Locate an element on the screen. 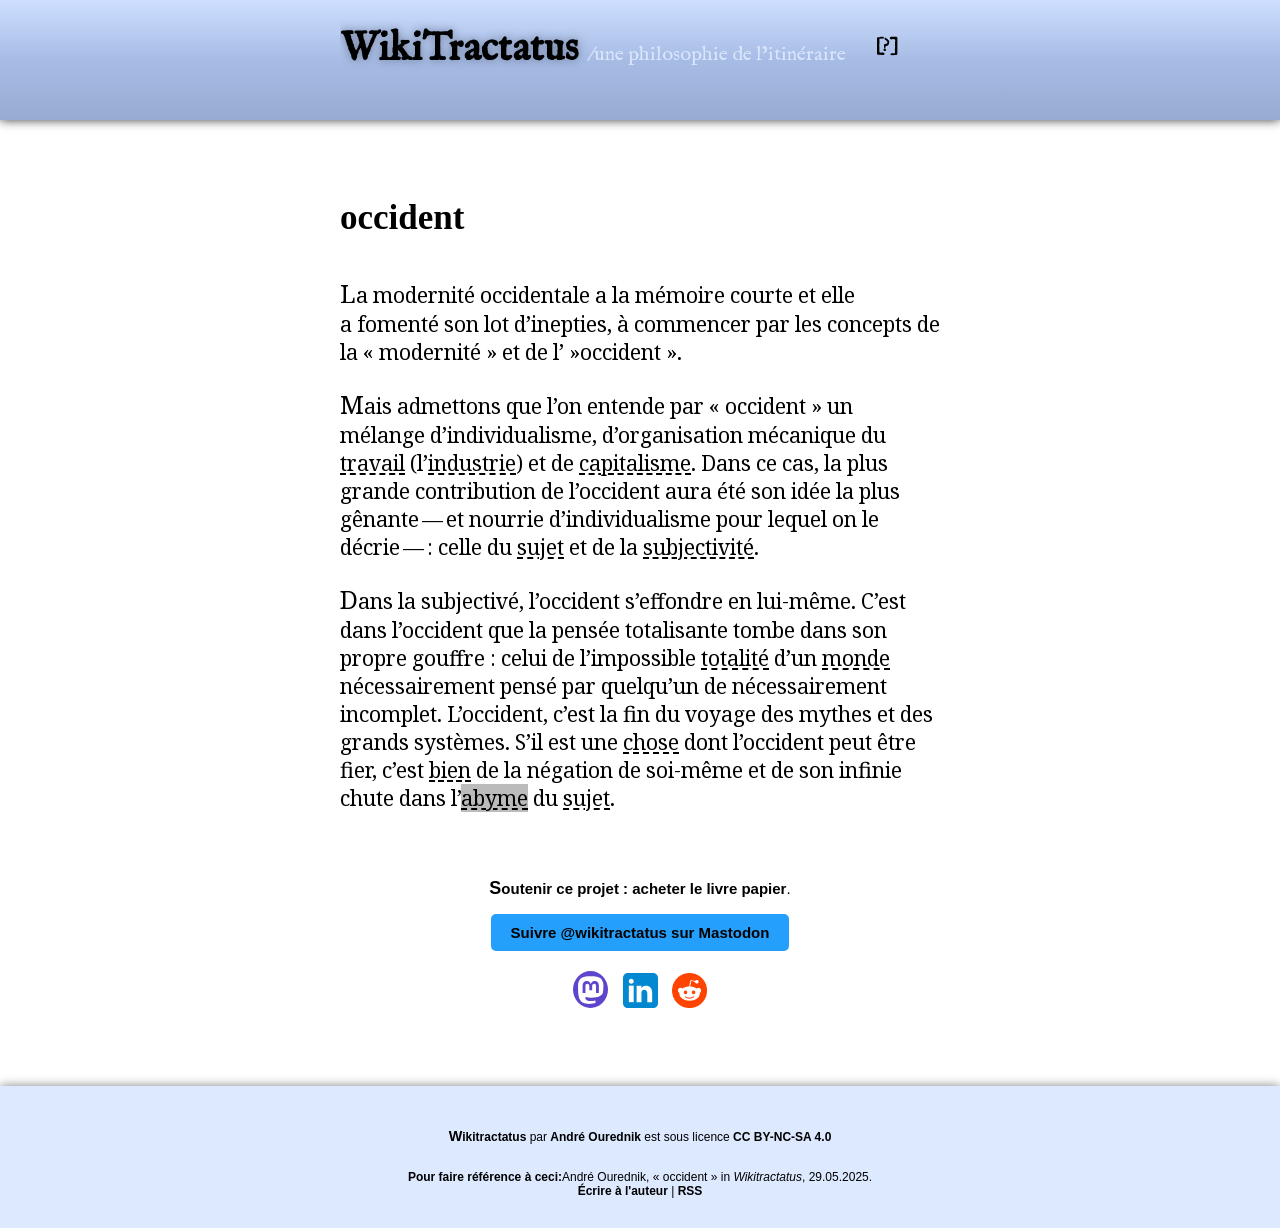 This screenshot has width=1280, height=1228. WikiTractatus is located at coordinates (463, 49).